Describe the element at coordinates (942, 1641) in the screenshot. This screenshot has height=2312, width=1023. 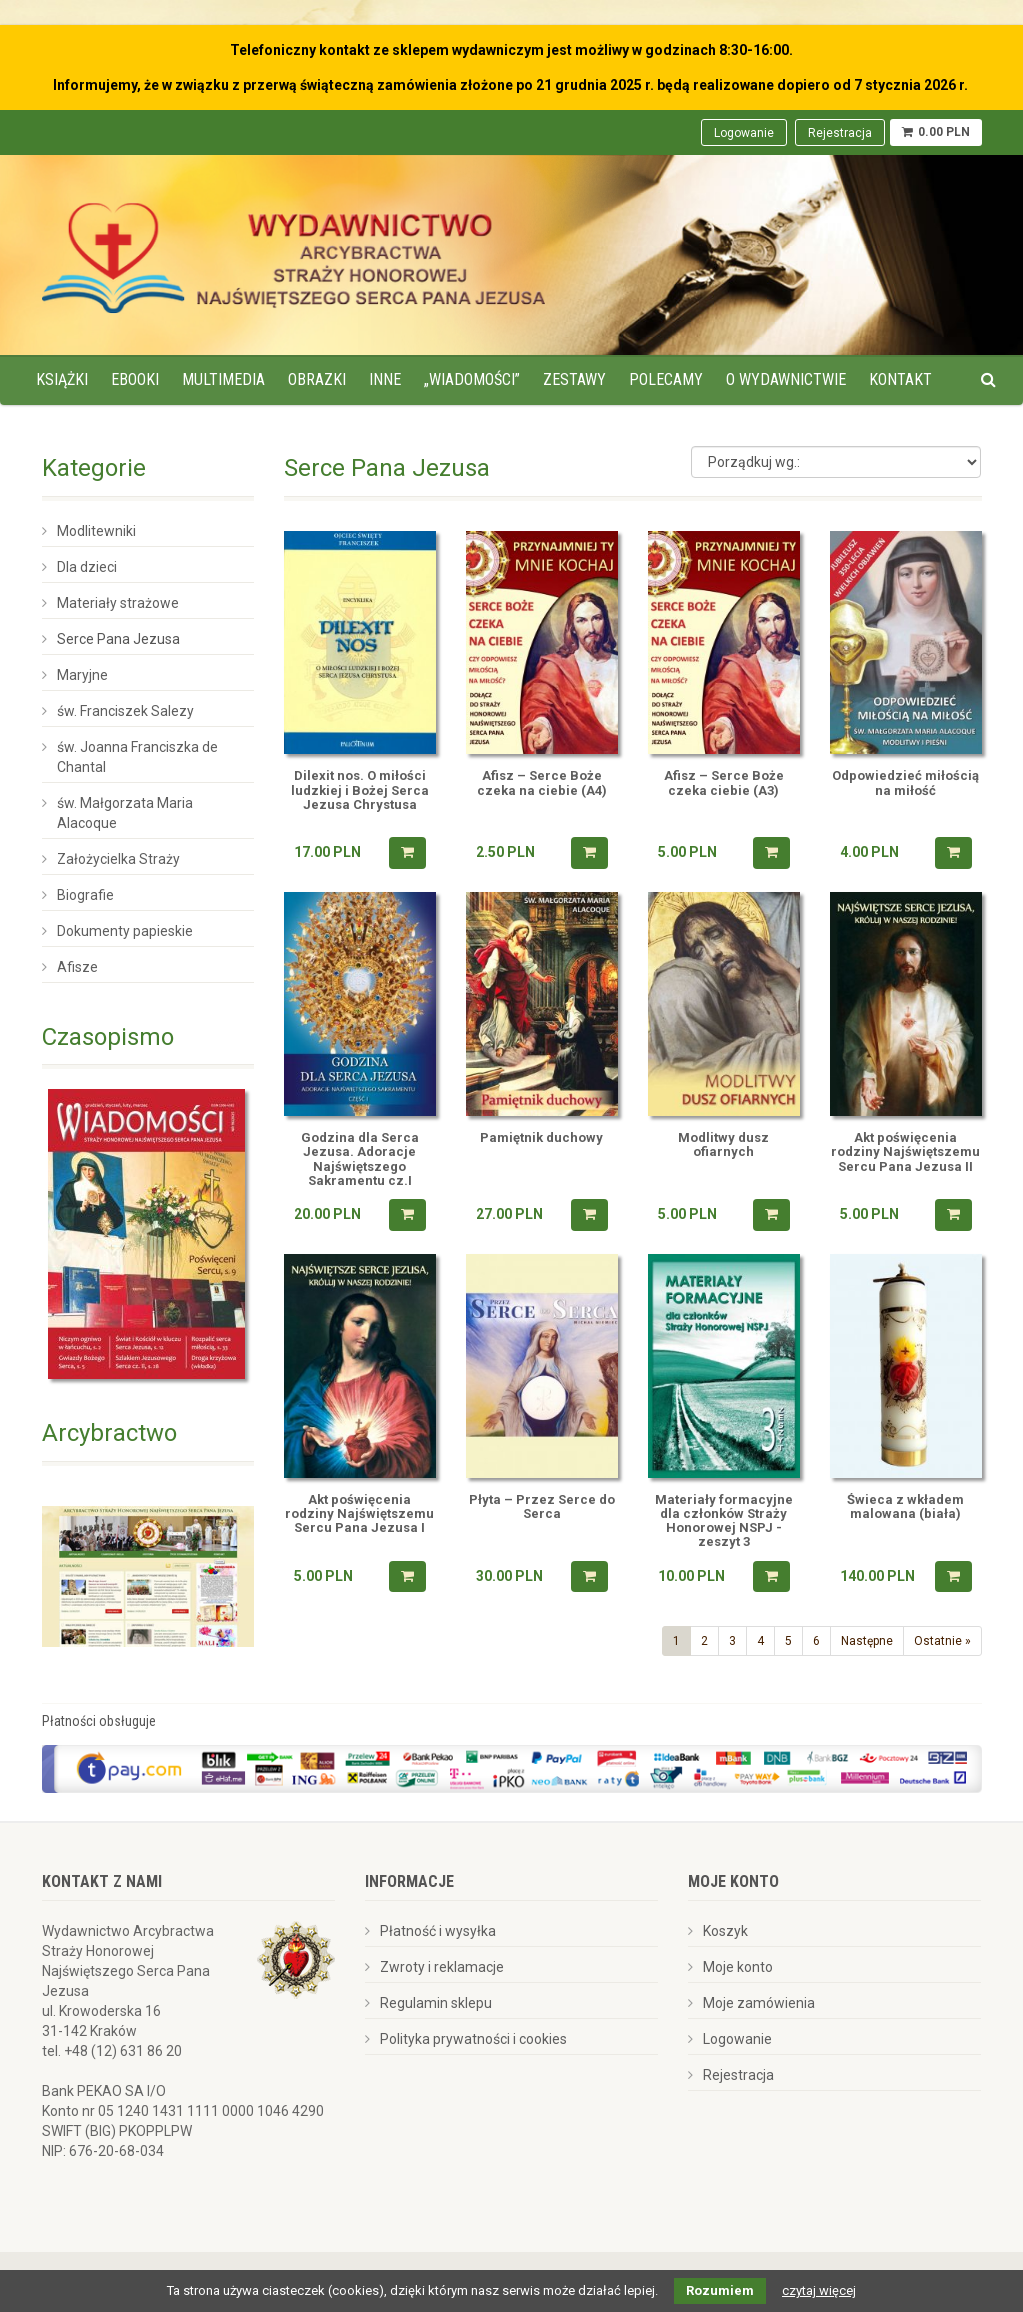
I see `Ostatnie »` at that location.